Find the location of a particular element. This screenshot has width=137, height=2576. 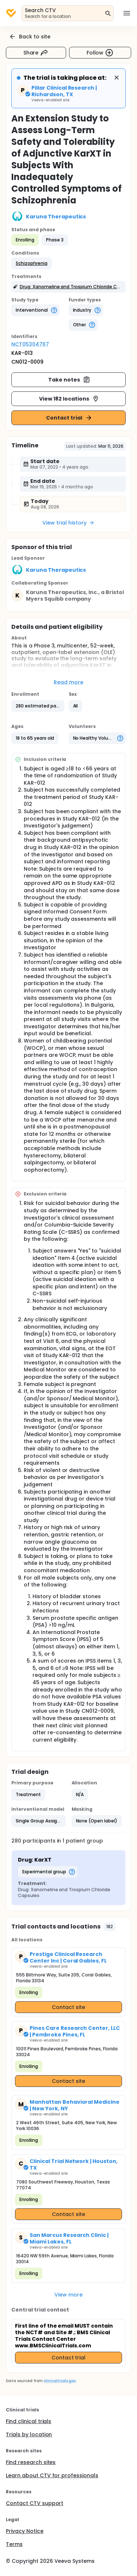

Privacy Notice is located at coordinates (24, 2531).